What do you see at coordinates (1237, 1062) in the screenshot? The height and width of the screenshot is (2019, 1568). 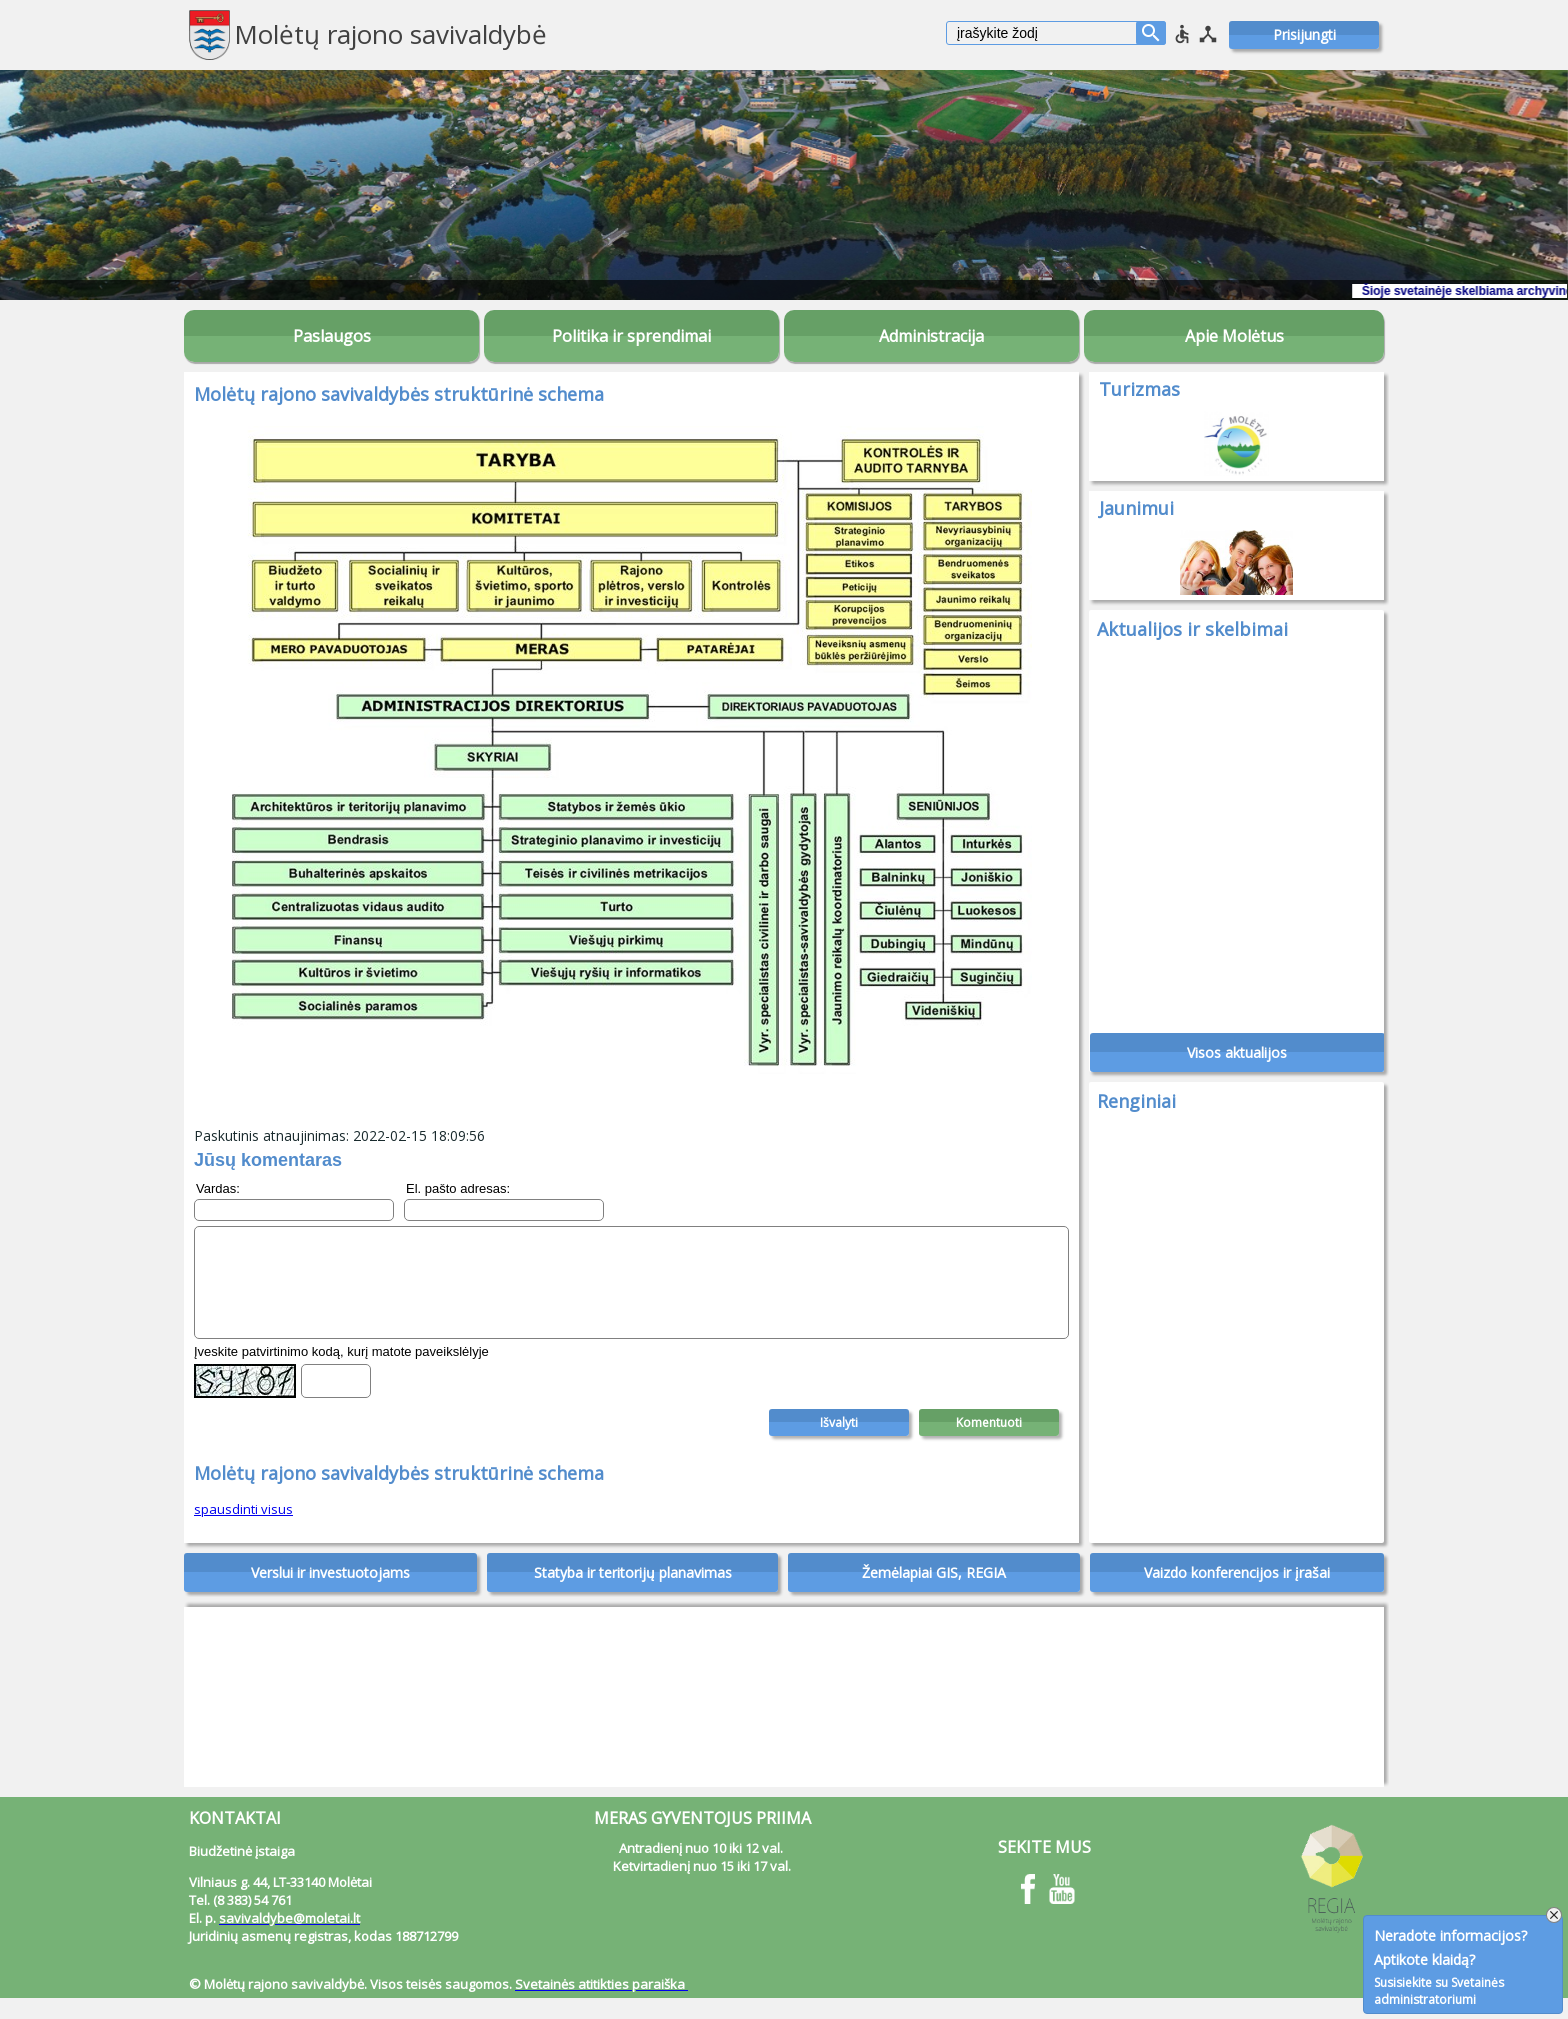 I see `Visos aktualijos` at bounding box center [1237, 1062].